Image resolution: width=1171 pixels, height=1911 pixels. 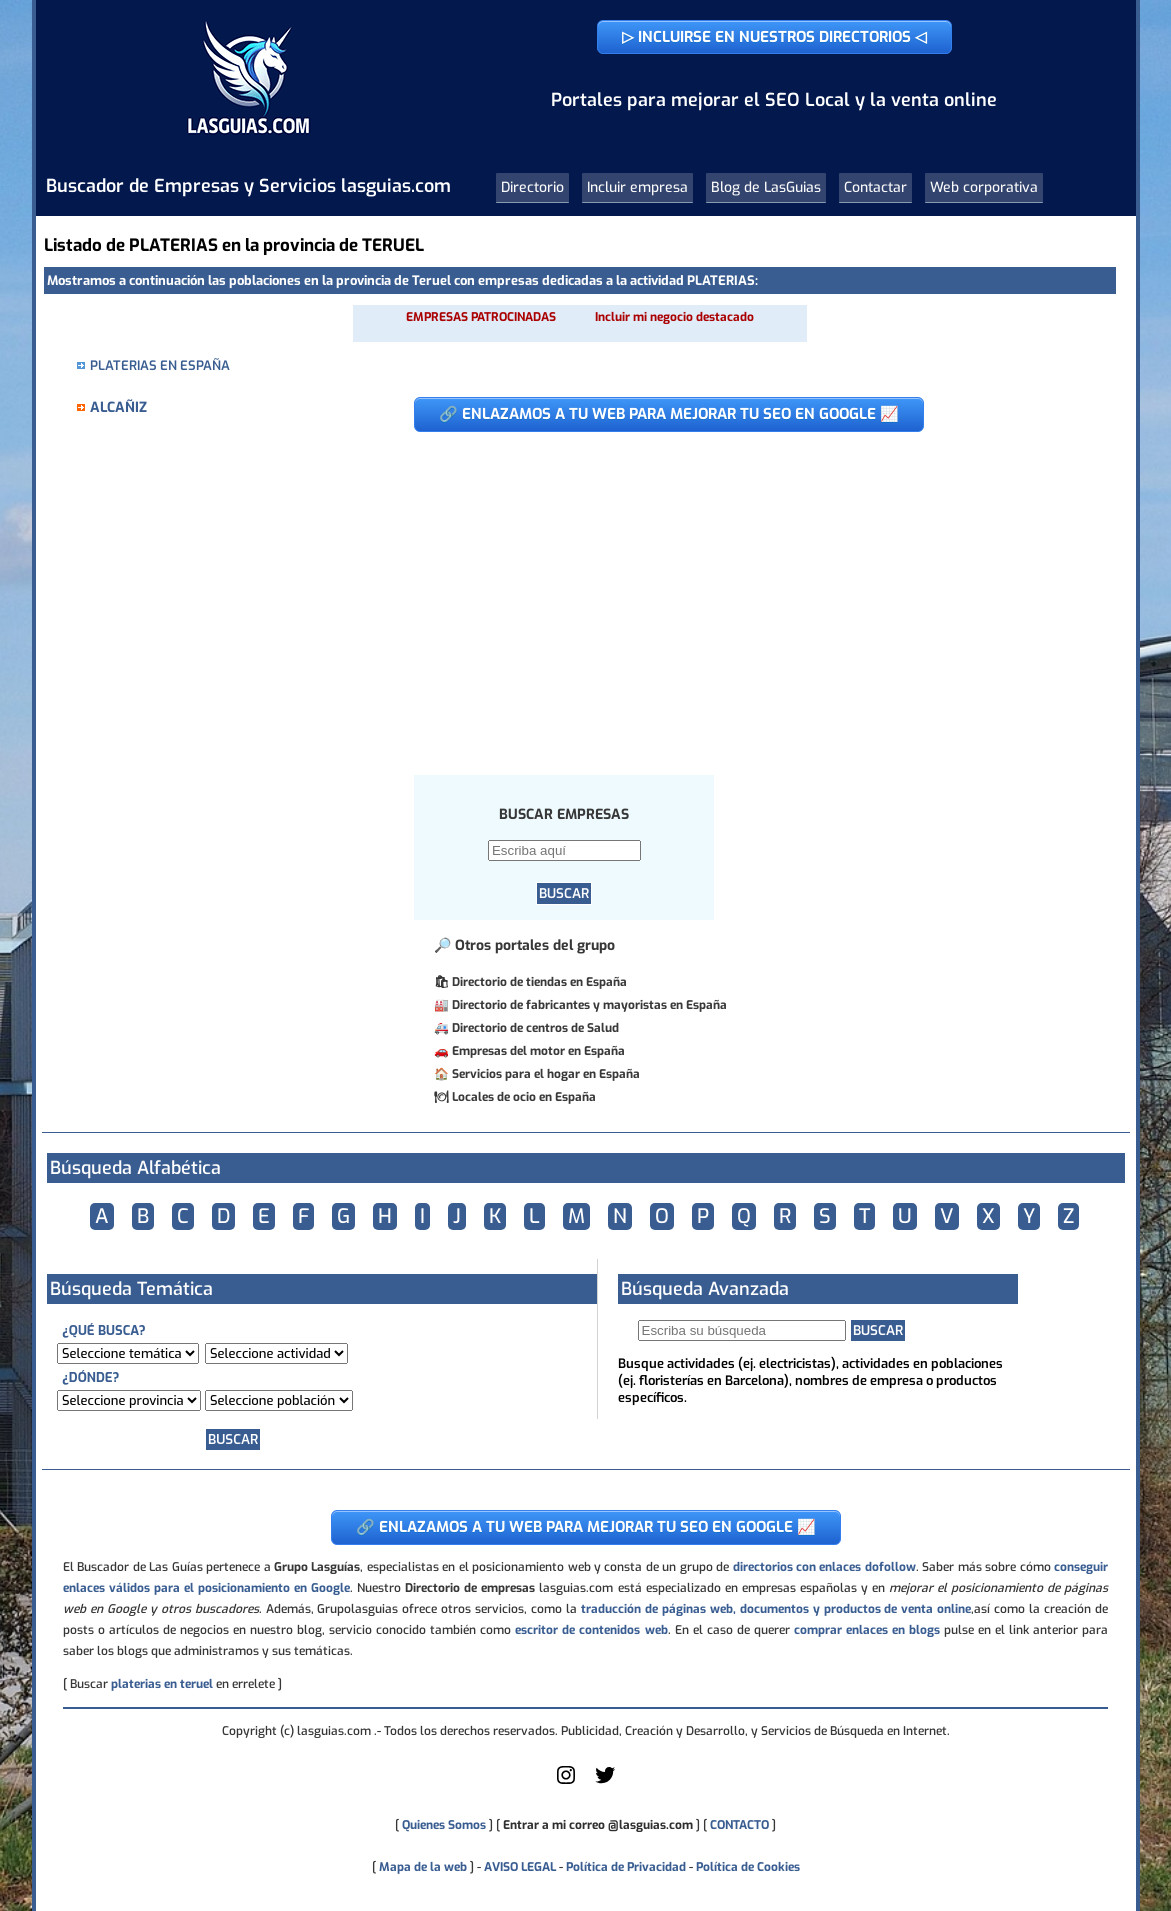 I want to click on ▷ INCLUIRSE EN NUESTROS DIRECTORIOS ◁, so click(x=774, y=37).